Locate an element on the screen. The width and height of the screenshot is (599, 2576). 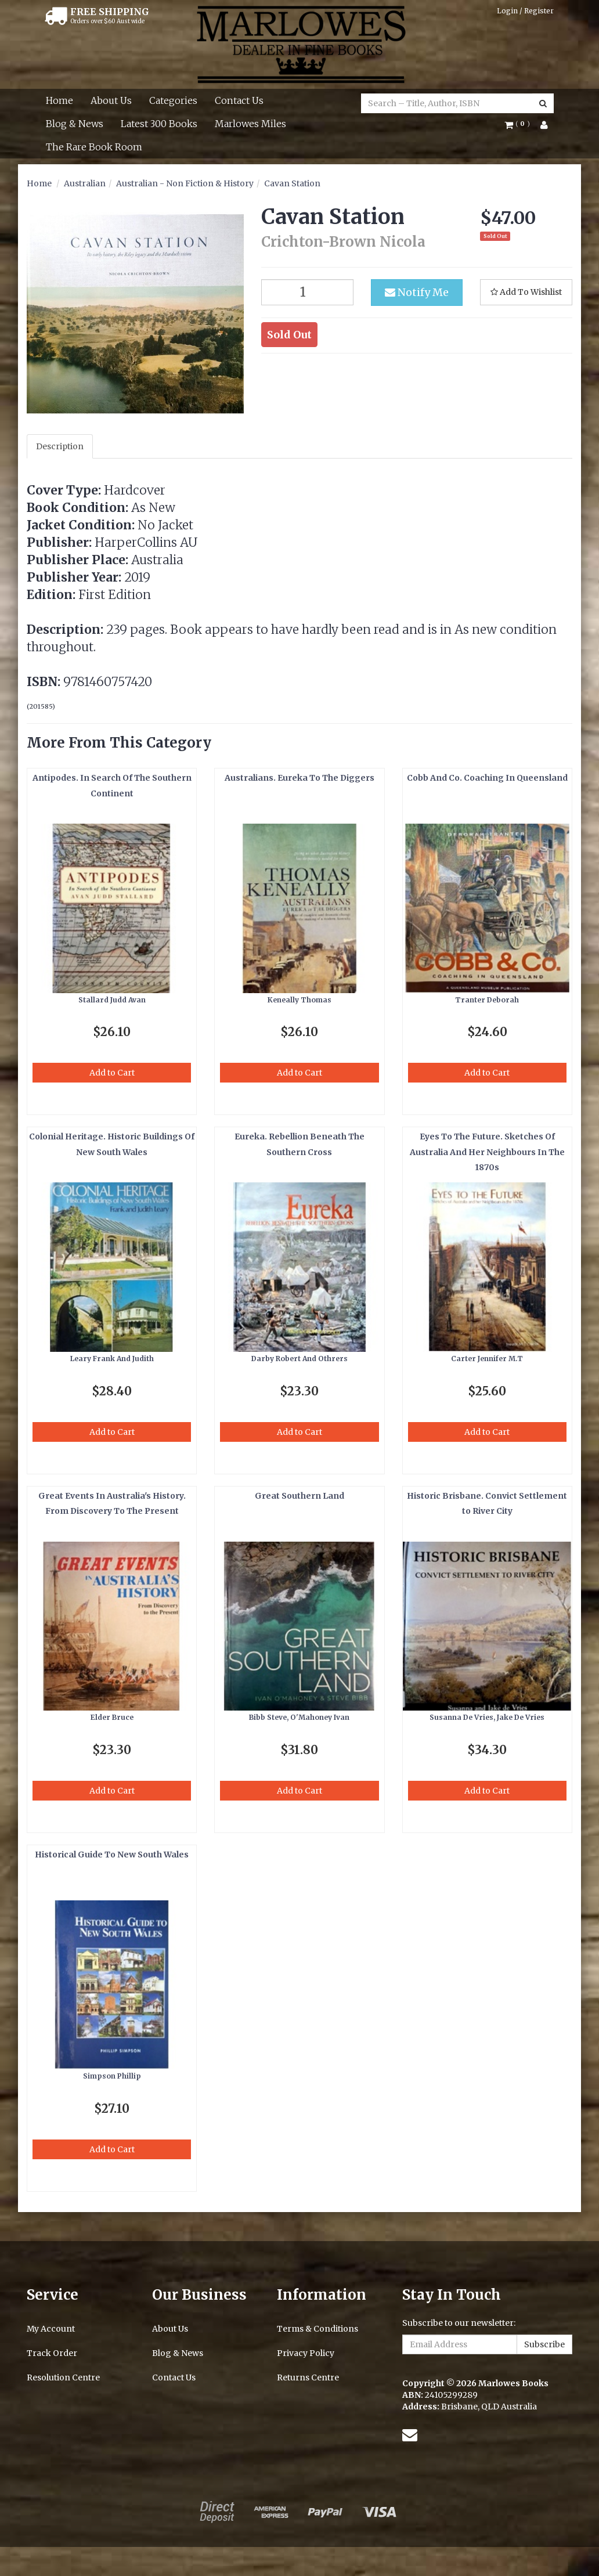
Latest 300 Books is located at coordinates (159, 123).